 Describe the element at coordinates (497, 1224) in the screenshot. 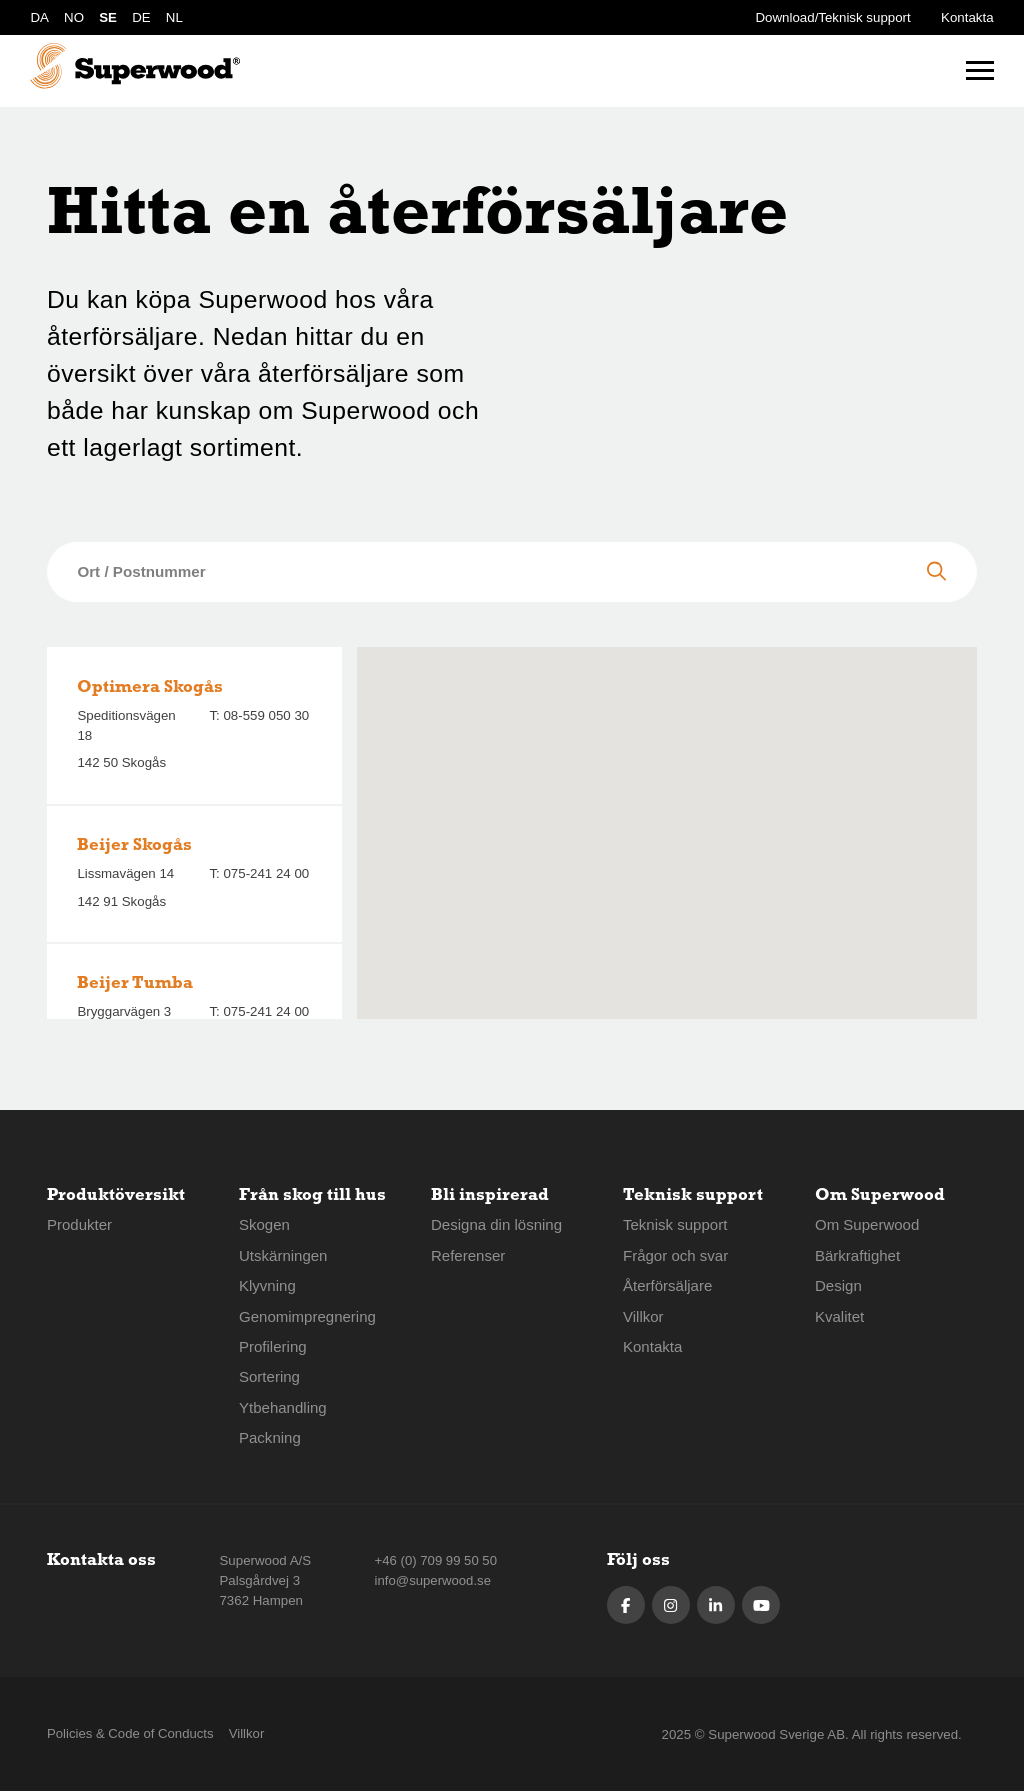

I see `Designa din lösning` at that location.